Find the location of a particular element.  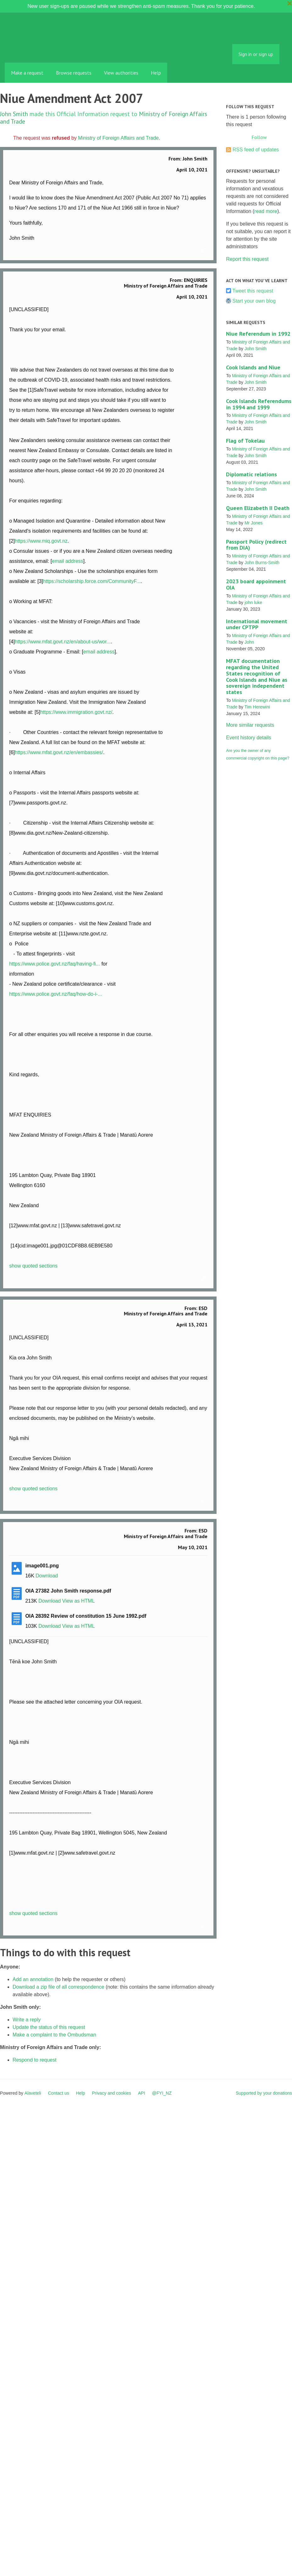

Start your own blog is located at coordinates (254, 301).